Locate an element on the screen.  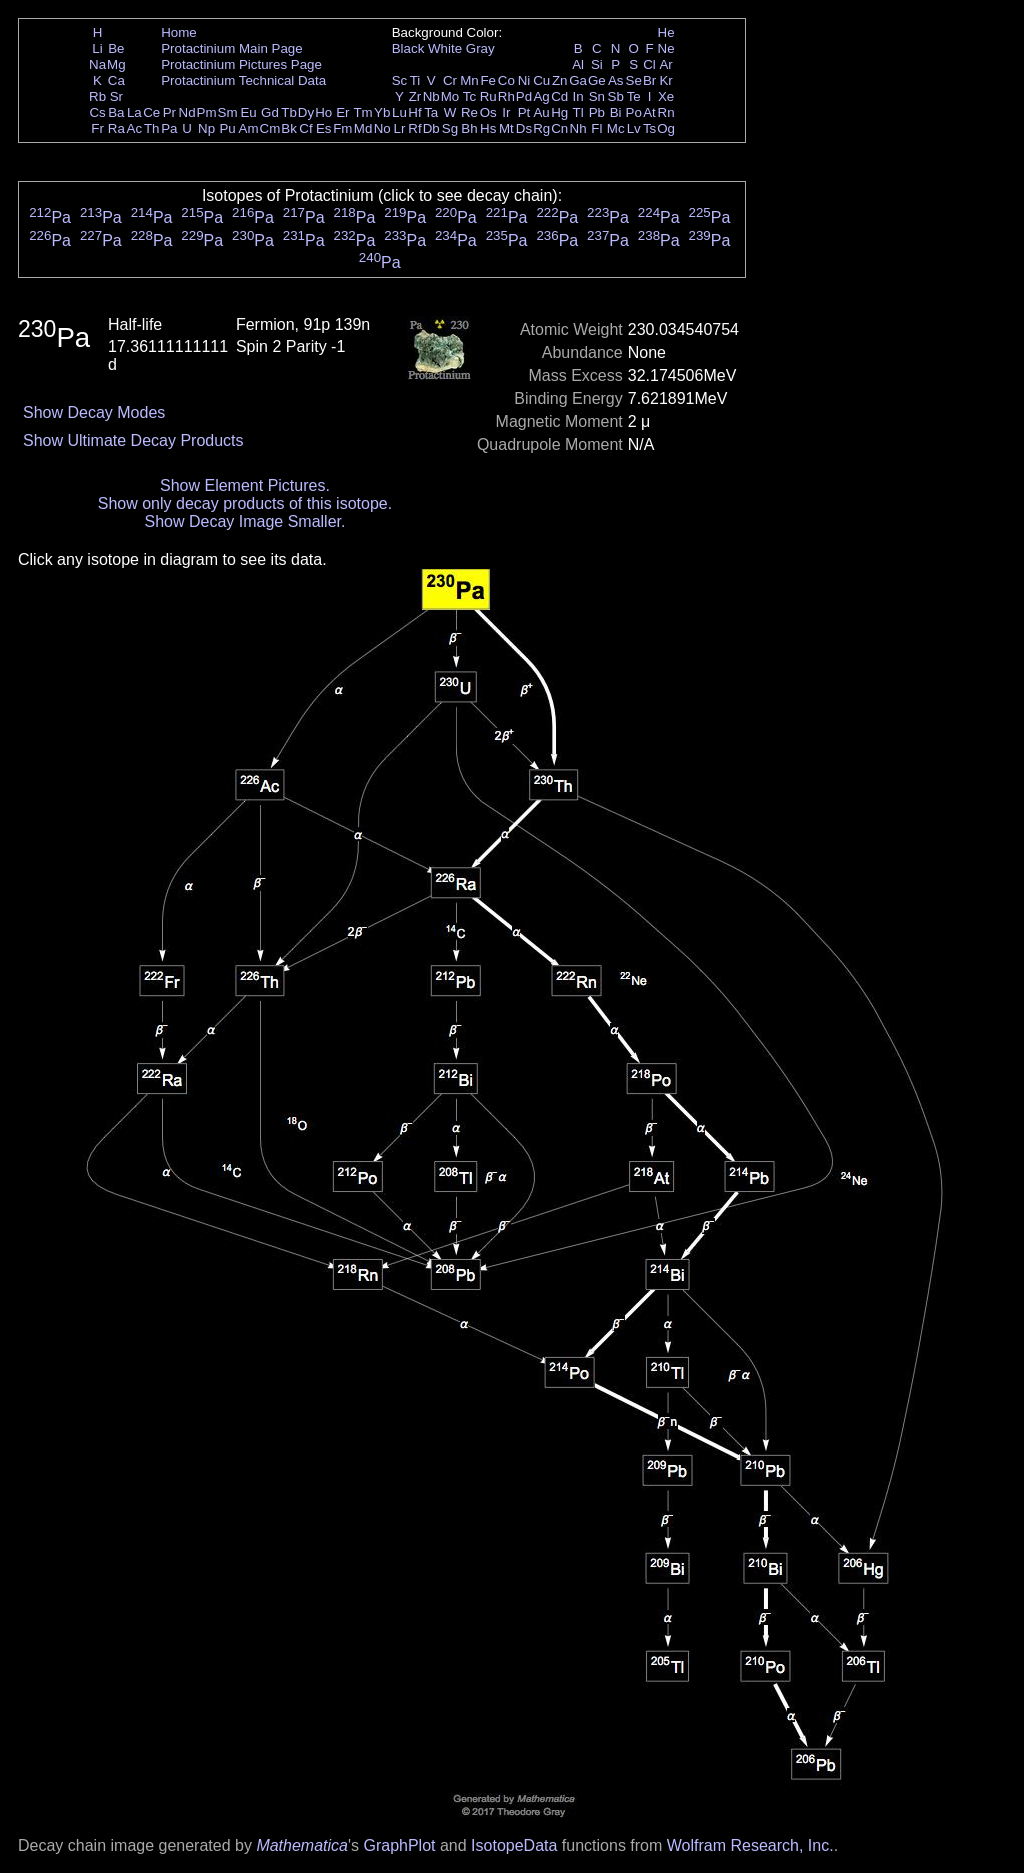
Co is located at coordinates (506, 80).